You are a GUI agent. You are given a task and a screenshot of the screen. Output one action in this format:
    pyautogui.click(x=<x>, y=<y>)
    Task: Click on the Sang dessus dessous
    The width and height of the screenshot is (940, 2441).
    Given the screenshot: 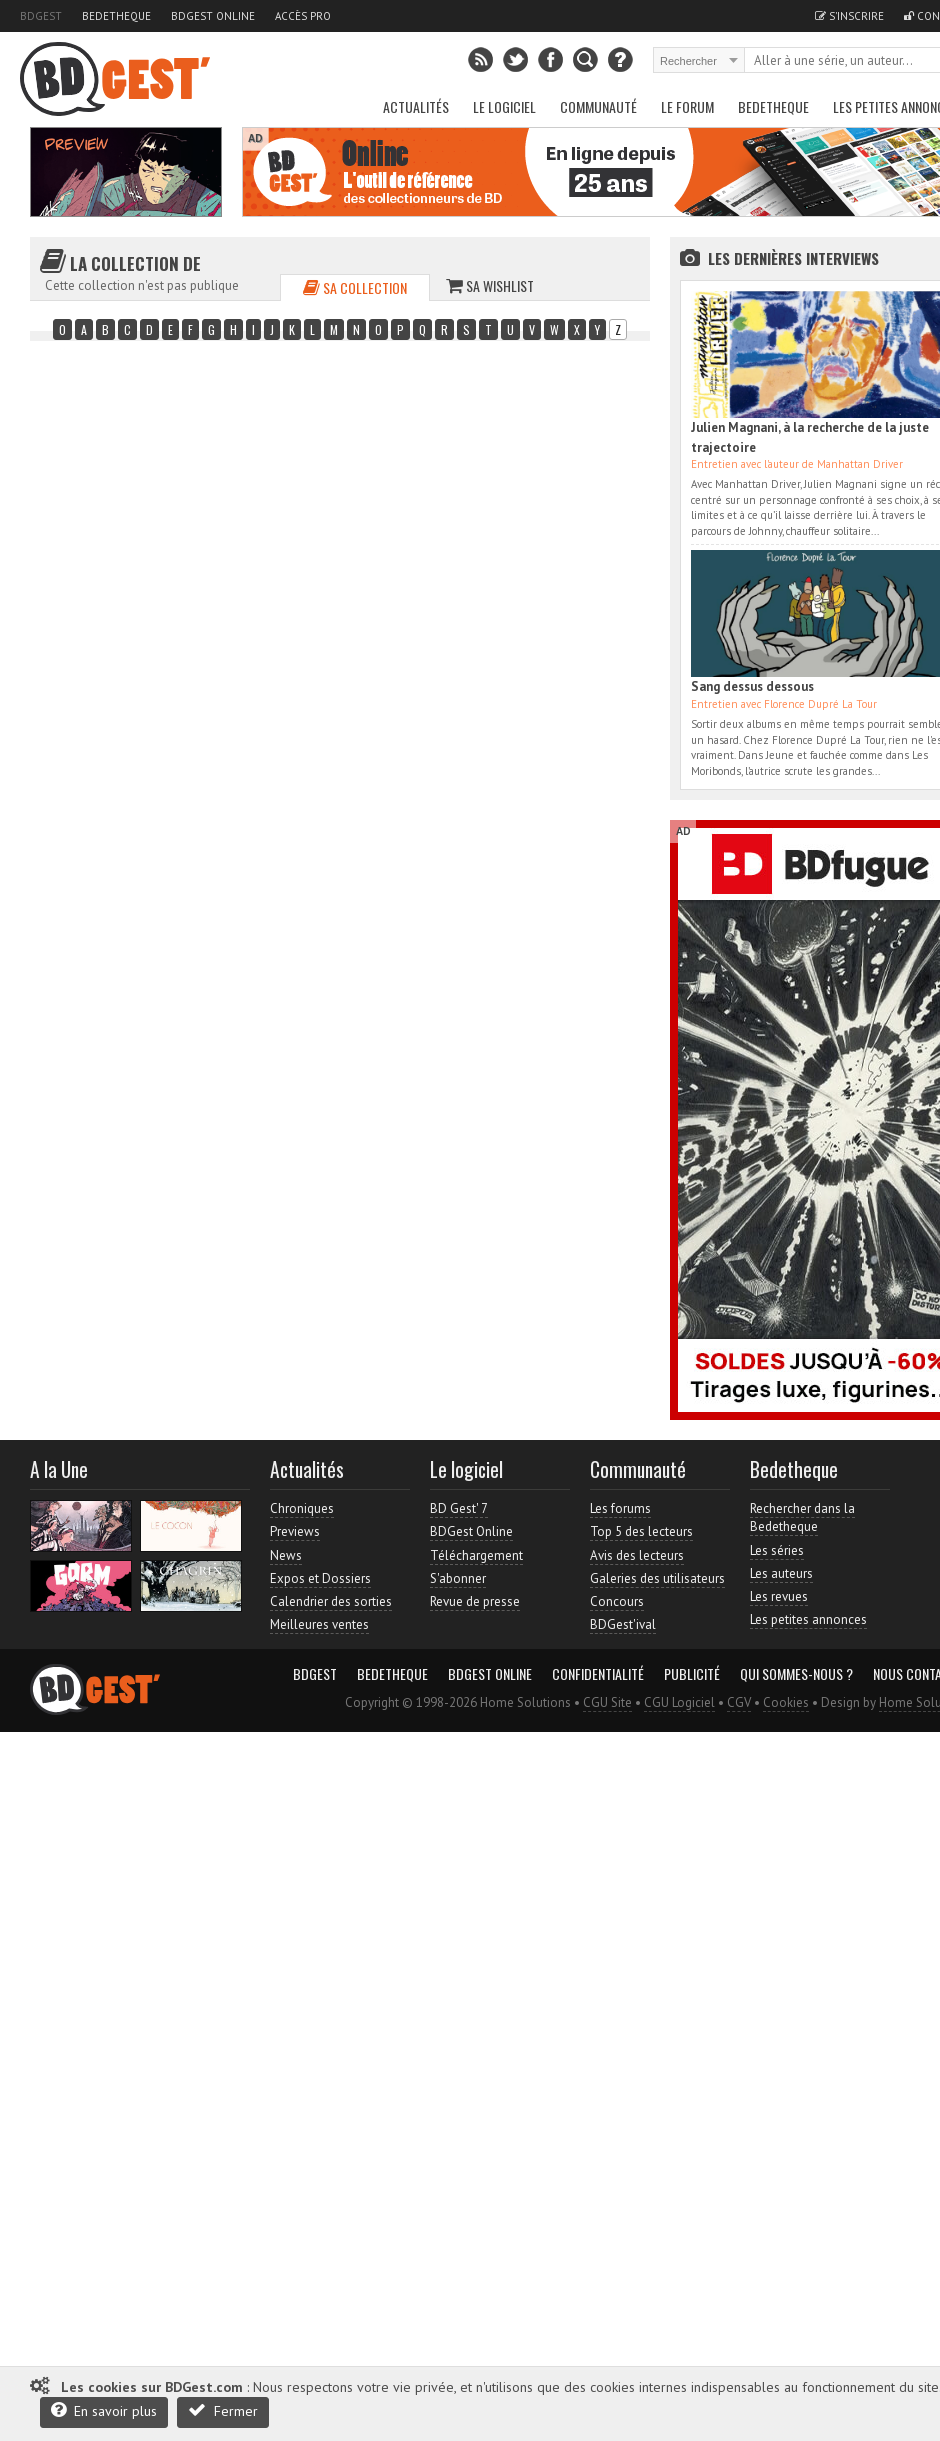 What is the action you would take?
    pyautogui.click(x=752, y=686)
    